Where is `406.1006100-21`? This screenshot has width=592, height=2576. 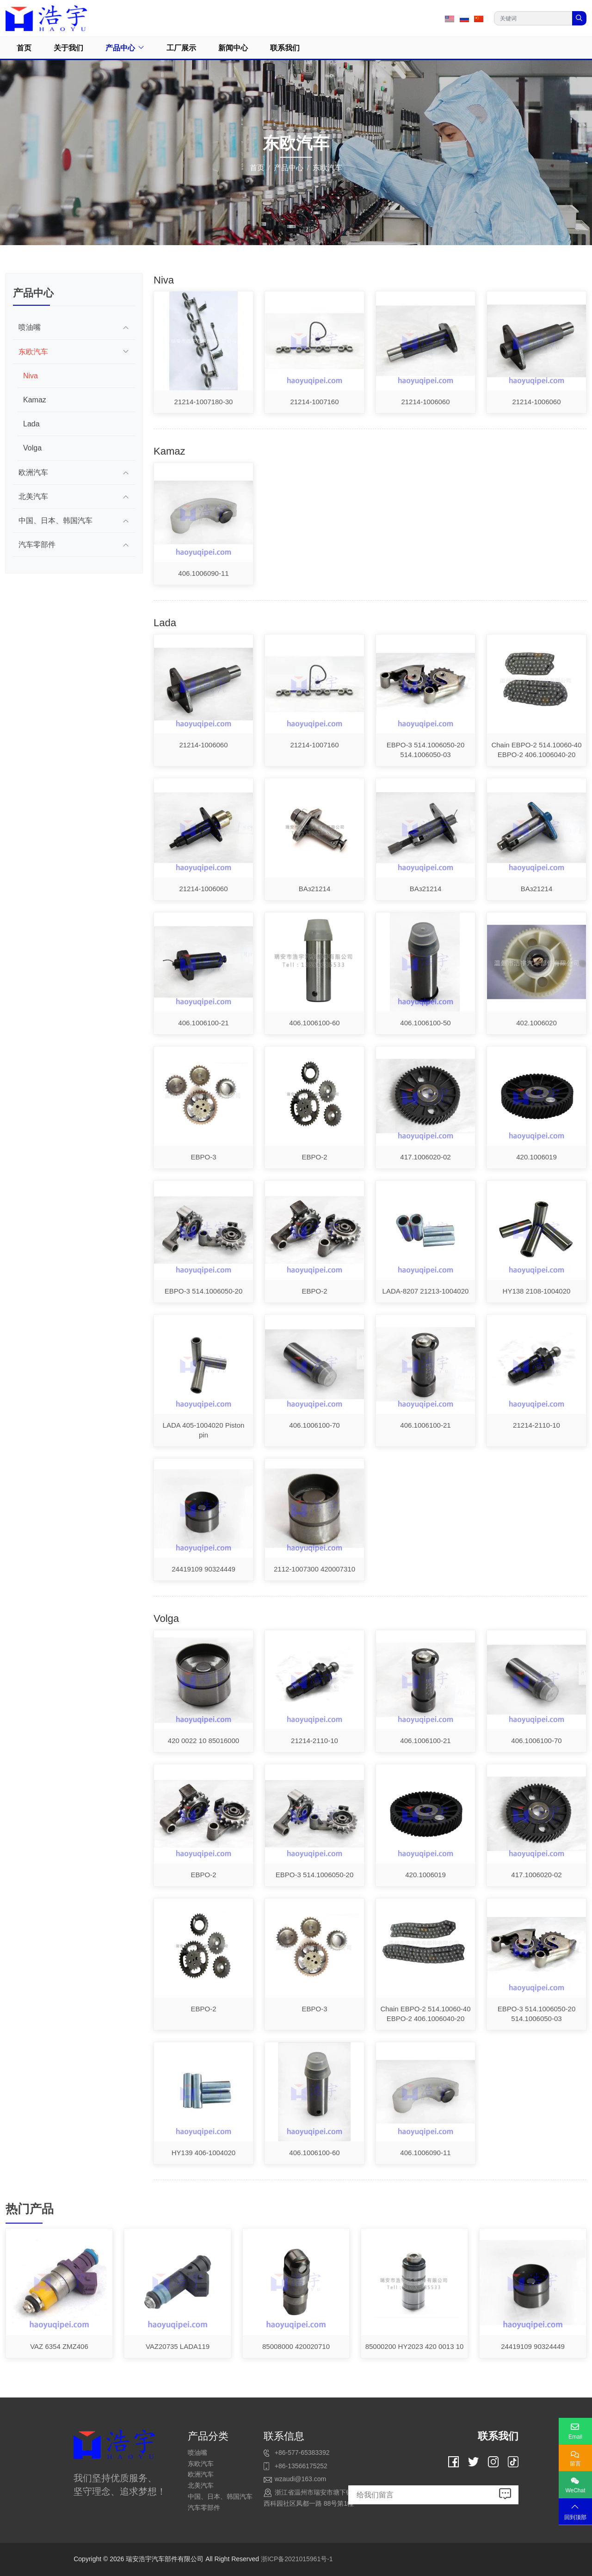
406.1006100-21 is located at coordinates (203, 1023).